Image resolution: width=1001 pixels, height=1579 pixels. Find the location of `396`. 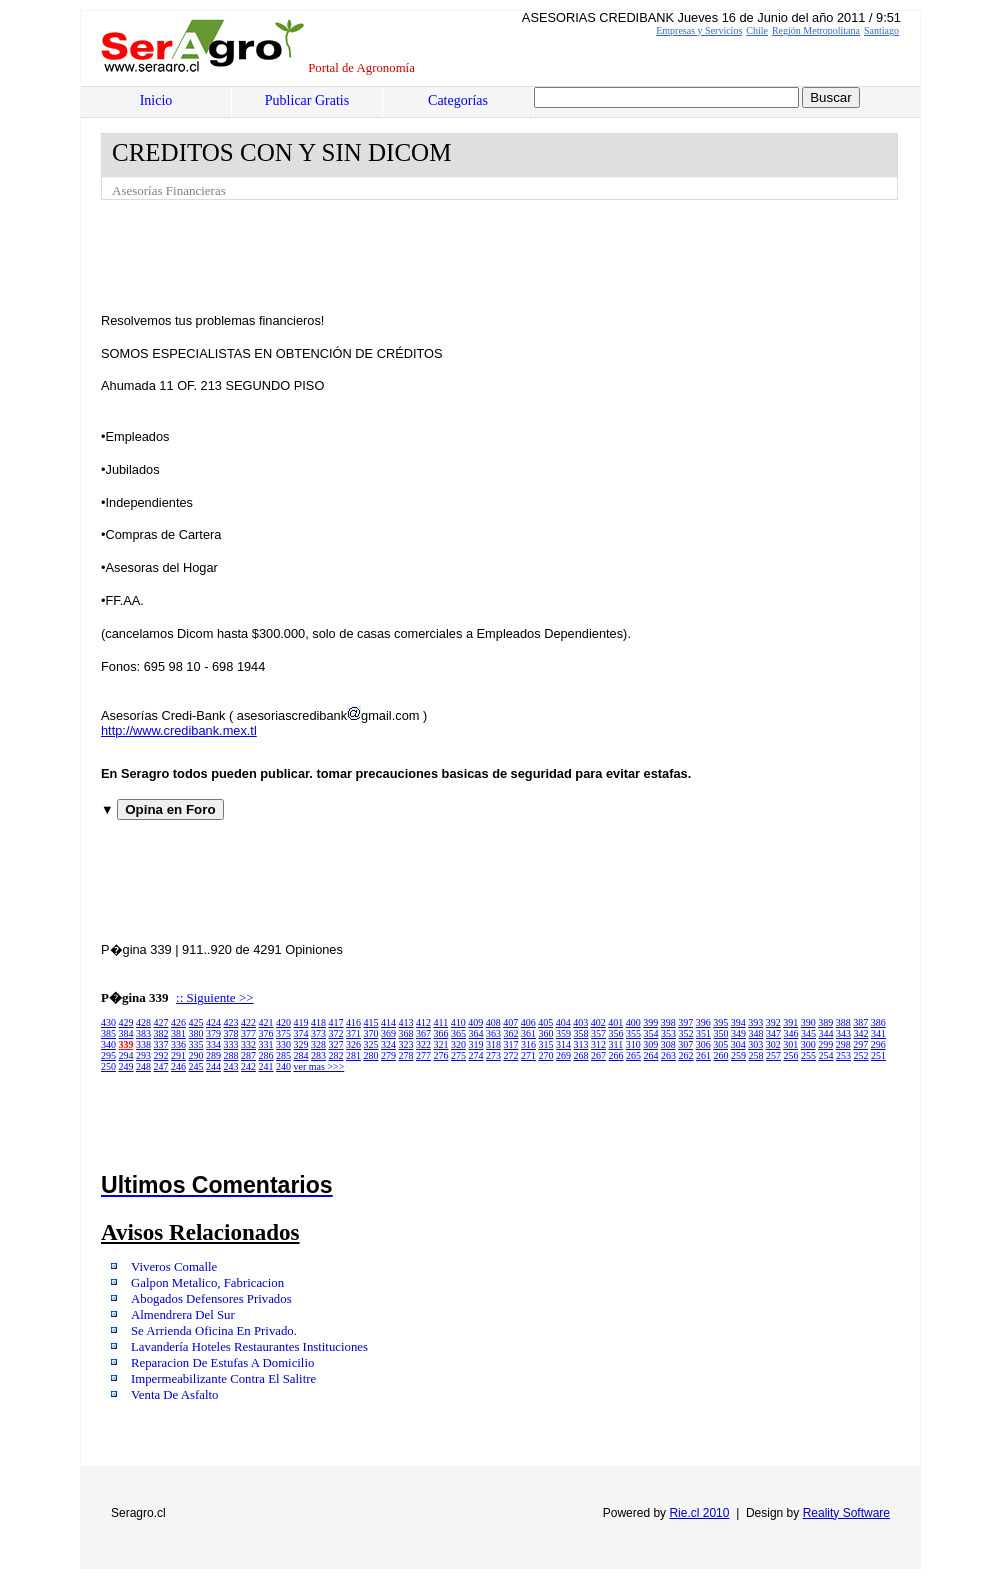

396 is located at coordinates (703, 1022).